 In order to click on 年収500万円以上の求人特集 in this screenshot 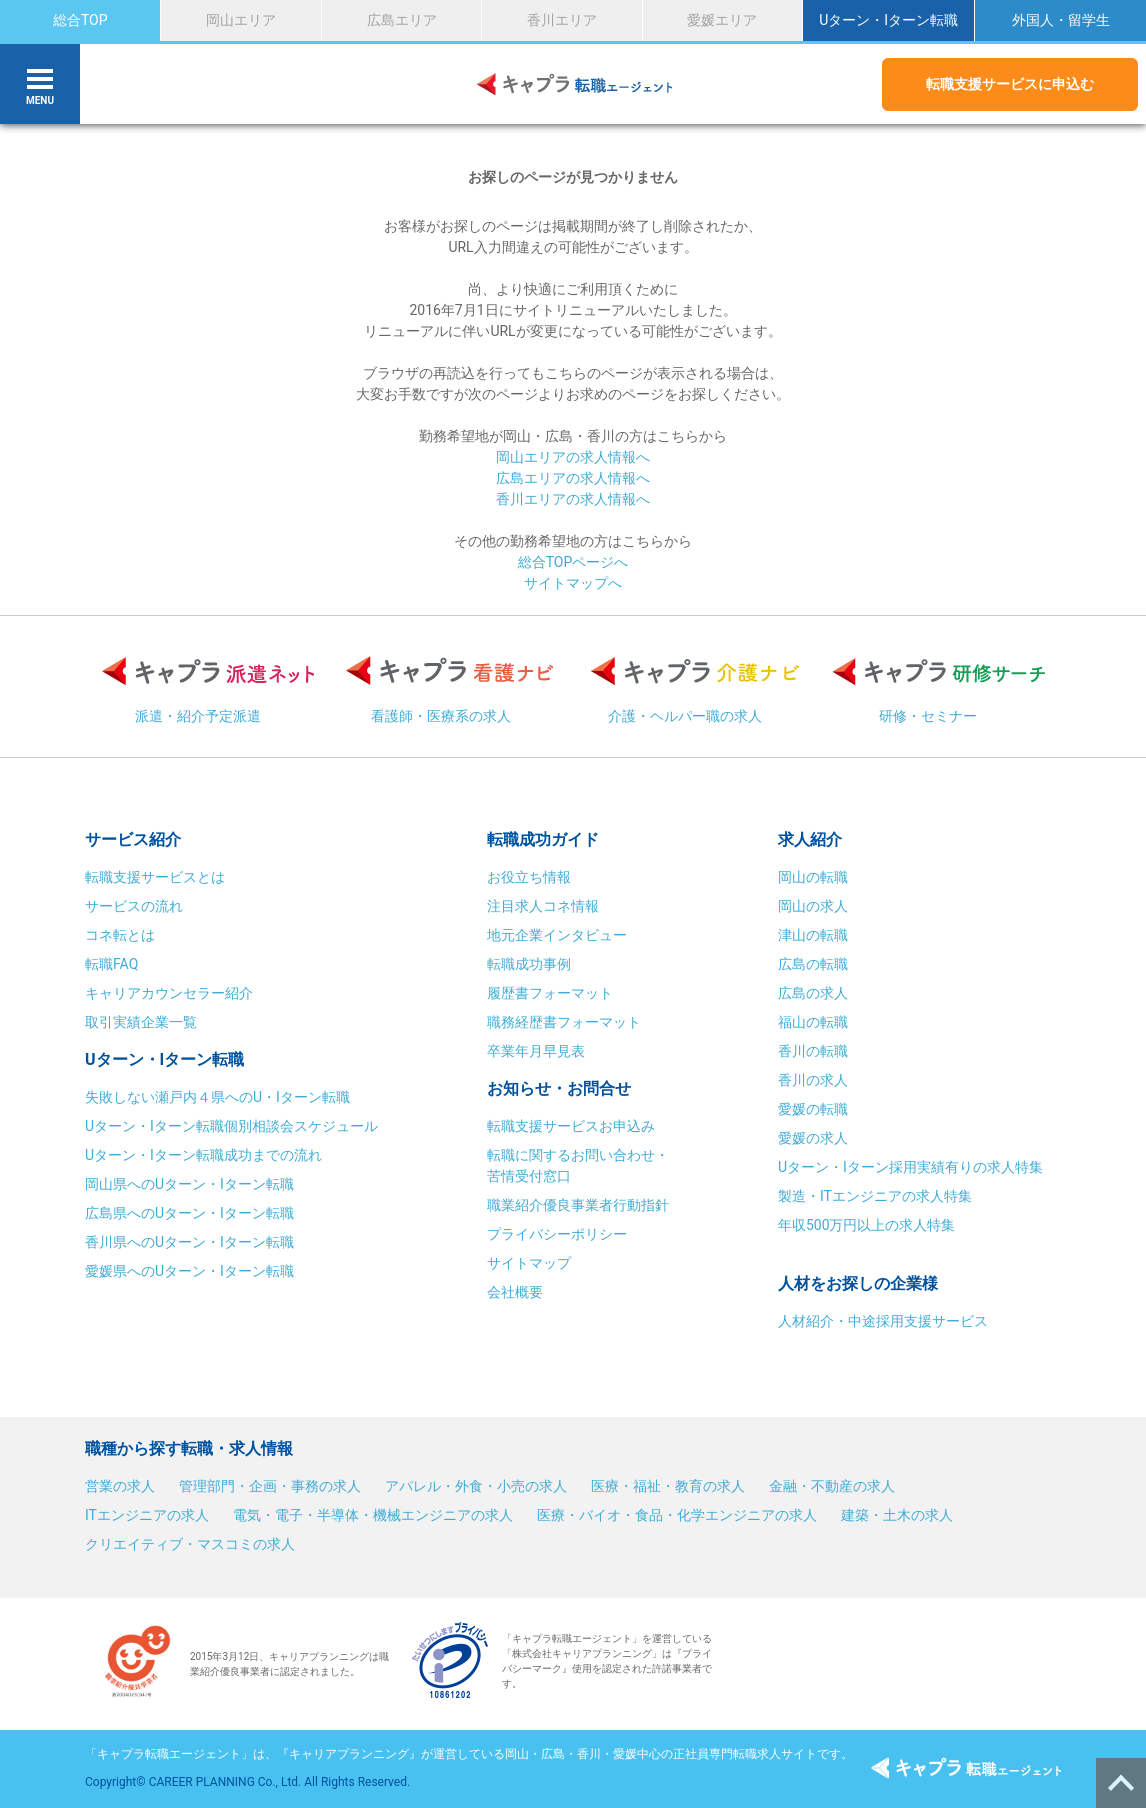, I will do `click(867, 1225)`.